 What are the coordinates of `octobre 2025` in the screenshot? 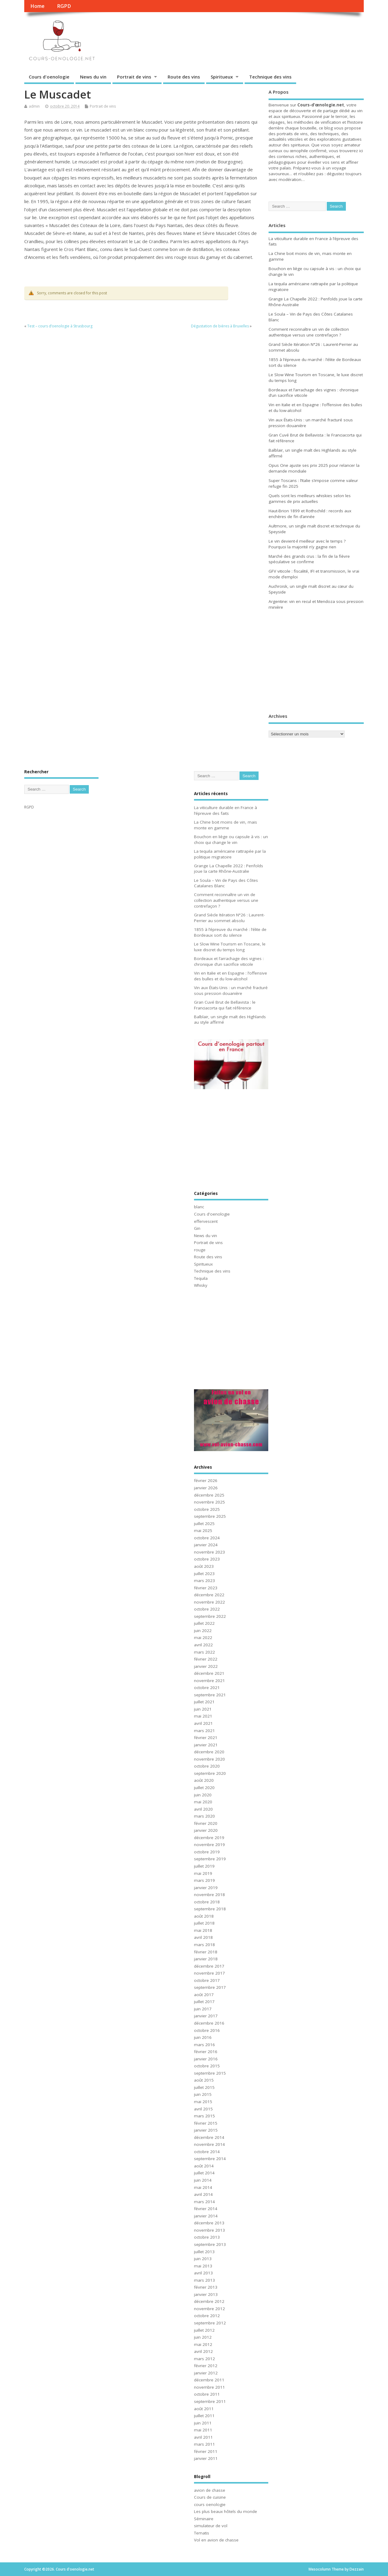 It's located at (207, 1509).